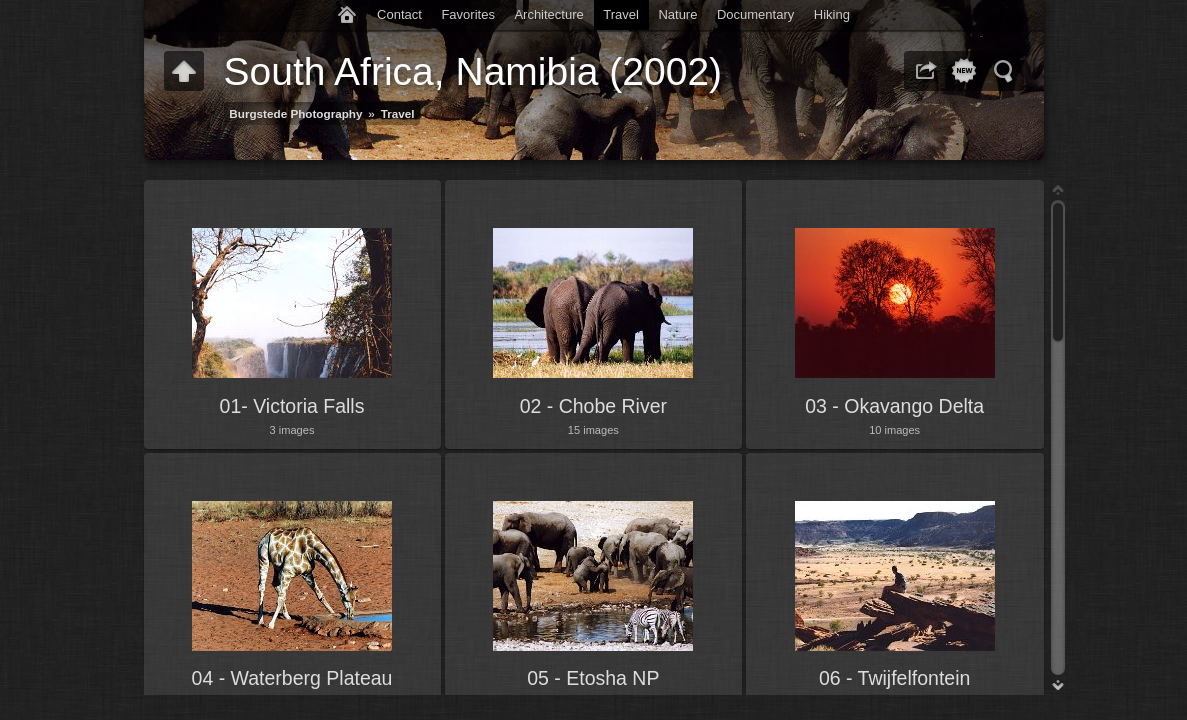 This screenshot has height=720, width=1187. Describe the element at coordinates (621, 14) in the screenshot. I see `Travel` at that location.